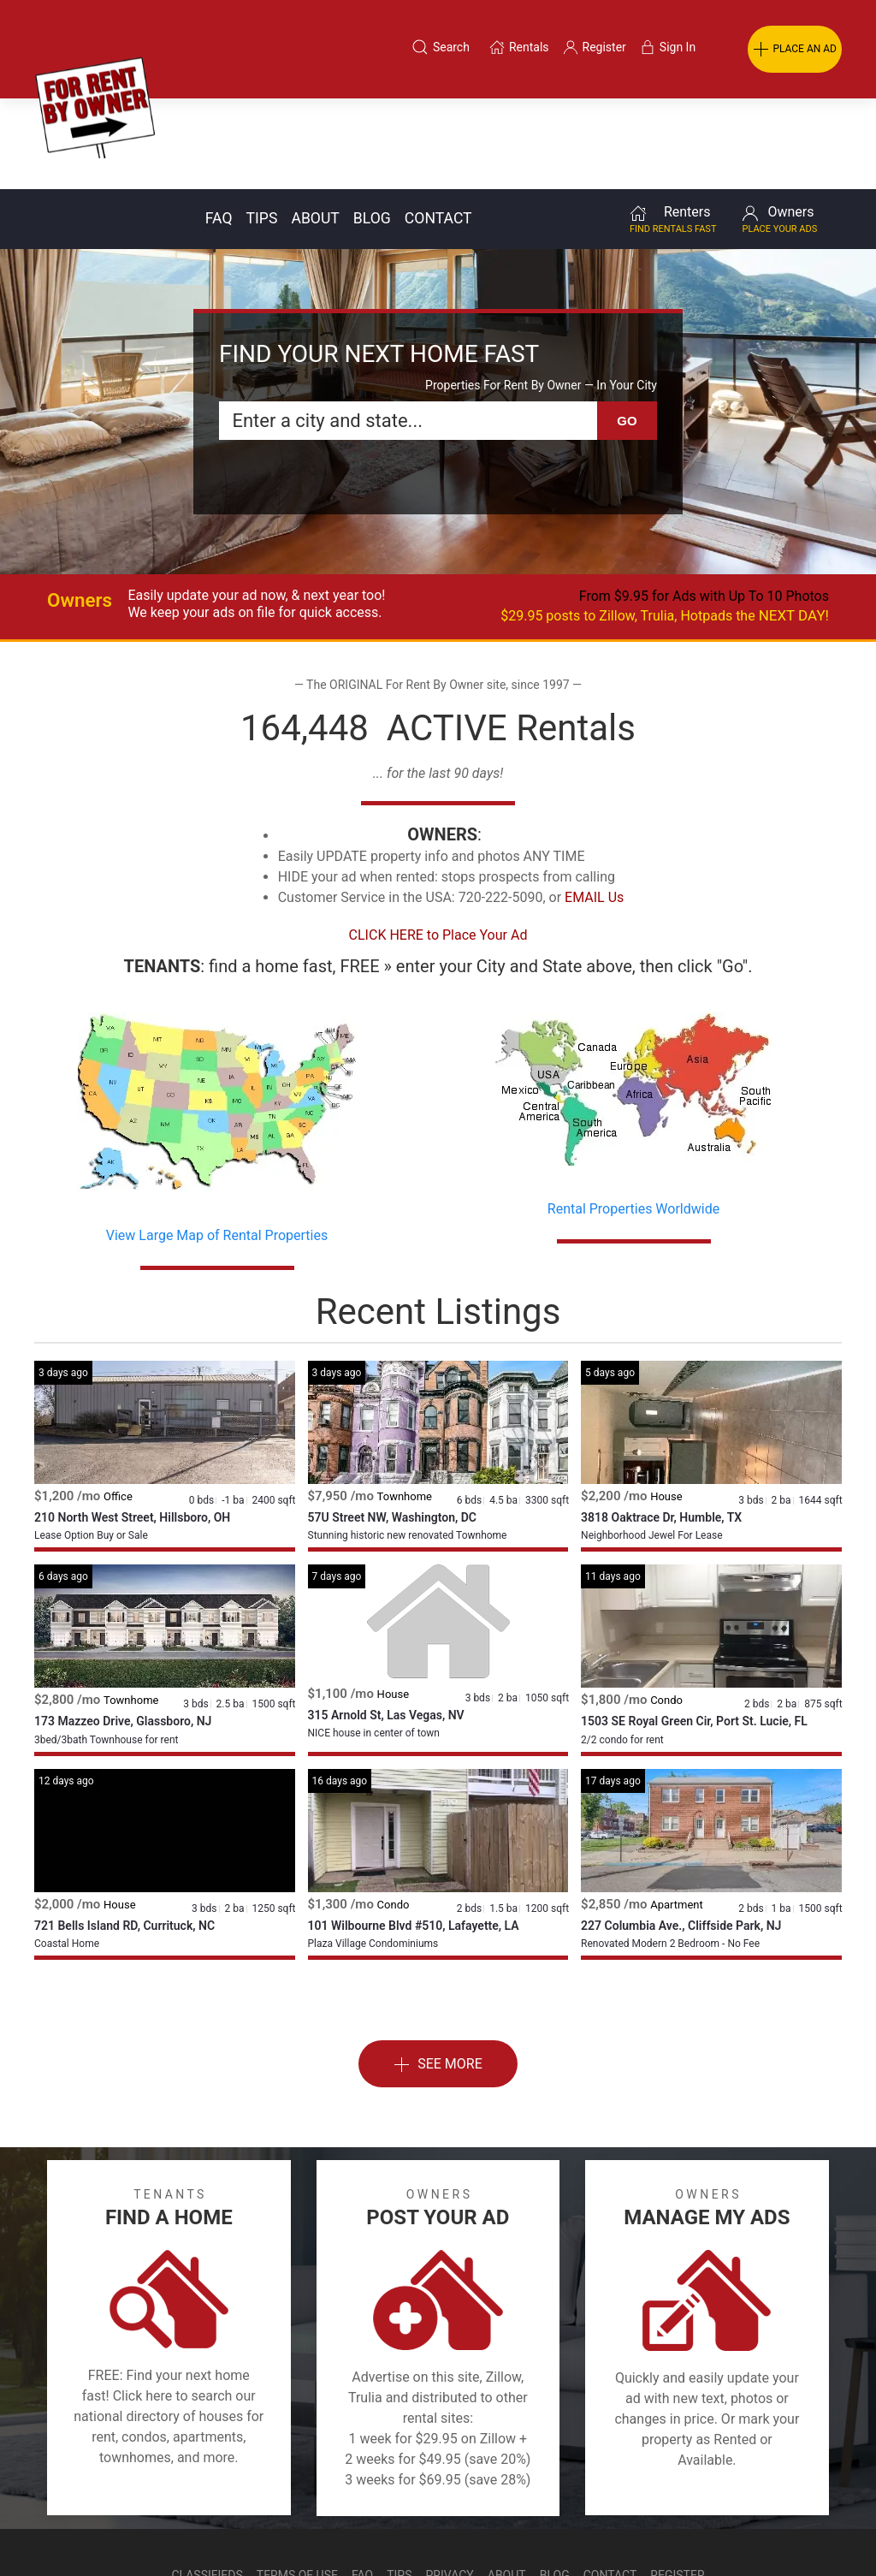 The image size is (876, 2576). Describe the element at coordinates (219, 127) in the screenshot. I see `Faq` at that location.